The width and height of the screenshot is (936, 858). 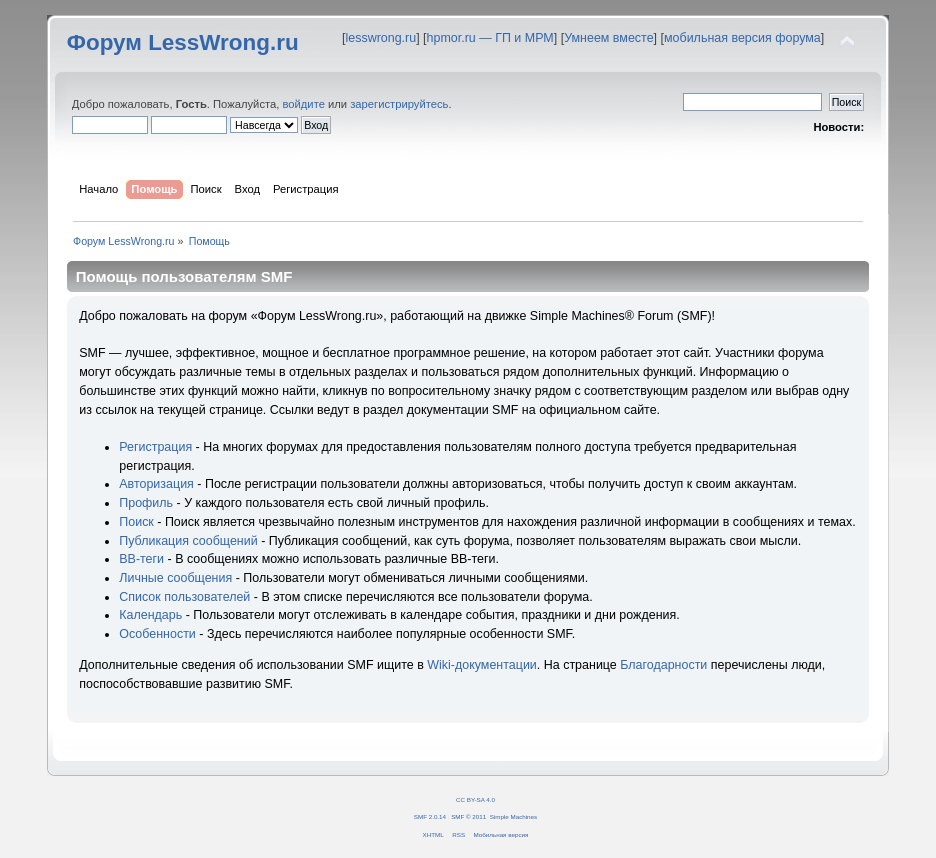 What do you see at coordinates (175, 578) in the screenshot?
I see `Личные сообщения` at bounding box center [175, 578].